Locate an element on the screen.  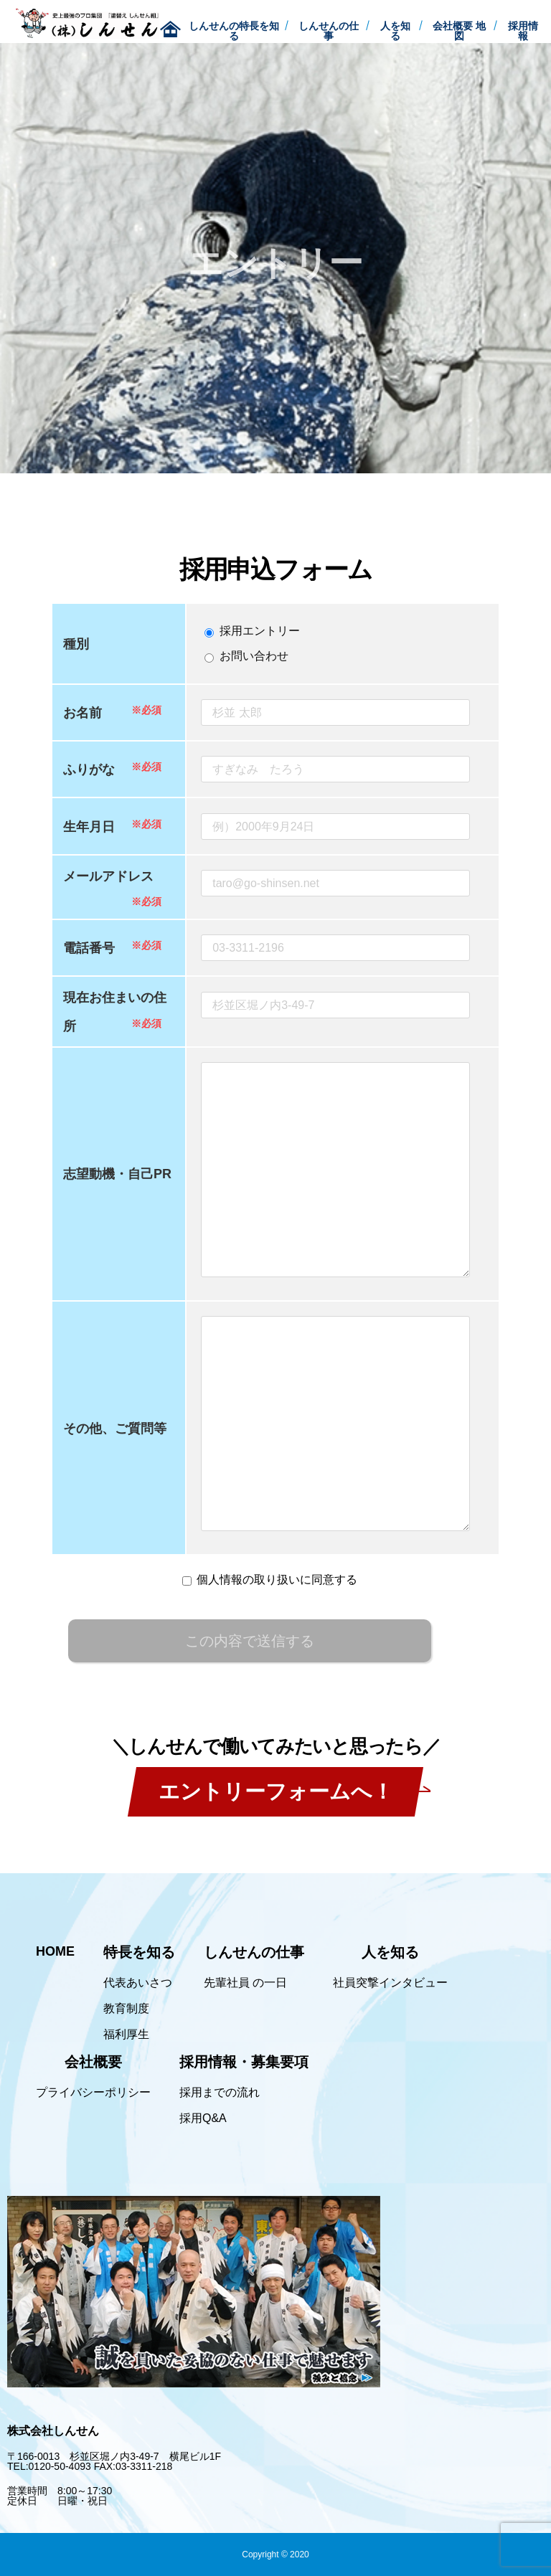
HOME is located at coordinates (55, 1951).